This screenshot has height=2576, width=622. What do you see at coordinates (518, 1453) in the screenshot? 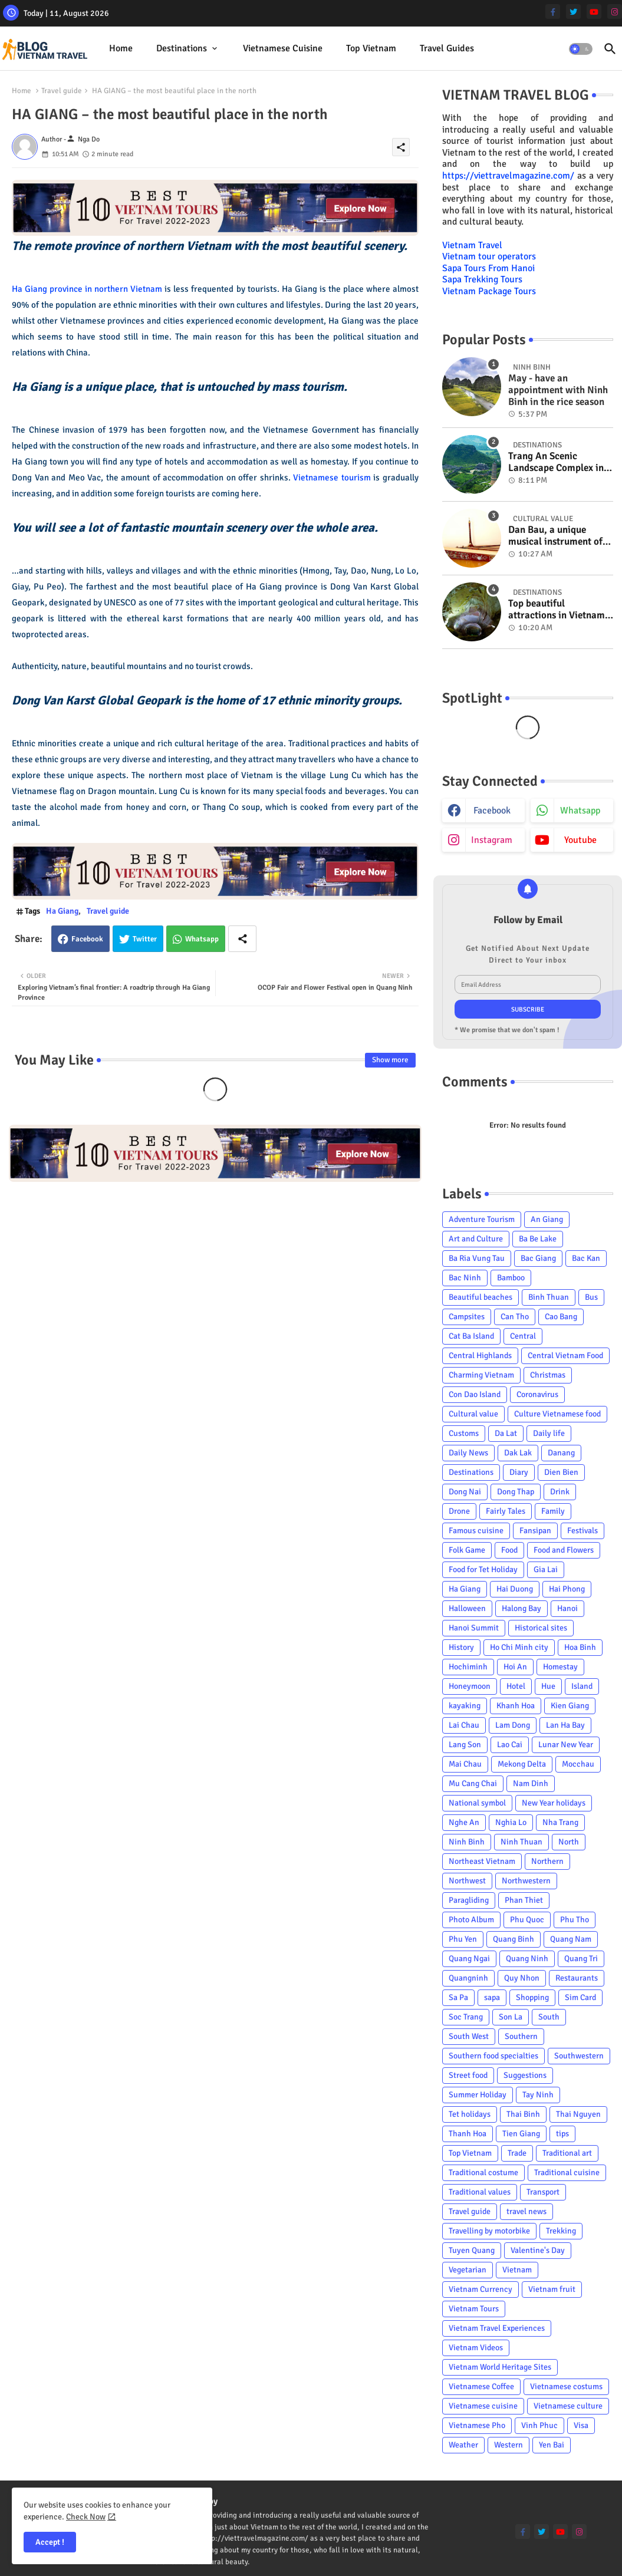
I see `Dak Lak` at bounding box center [518, 1453].